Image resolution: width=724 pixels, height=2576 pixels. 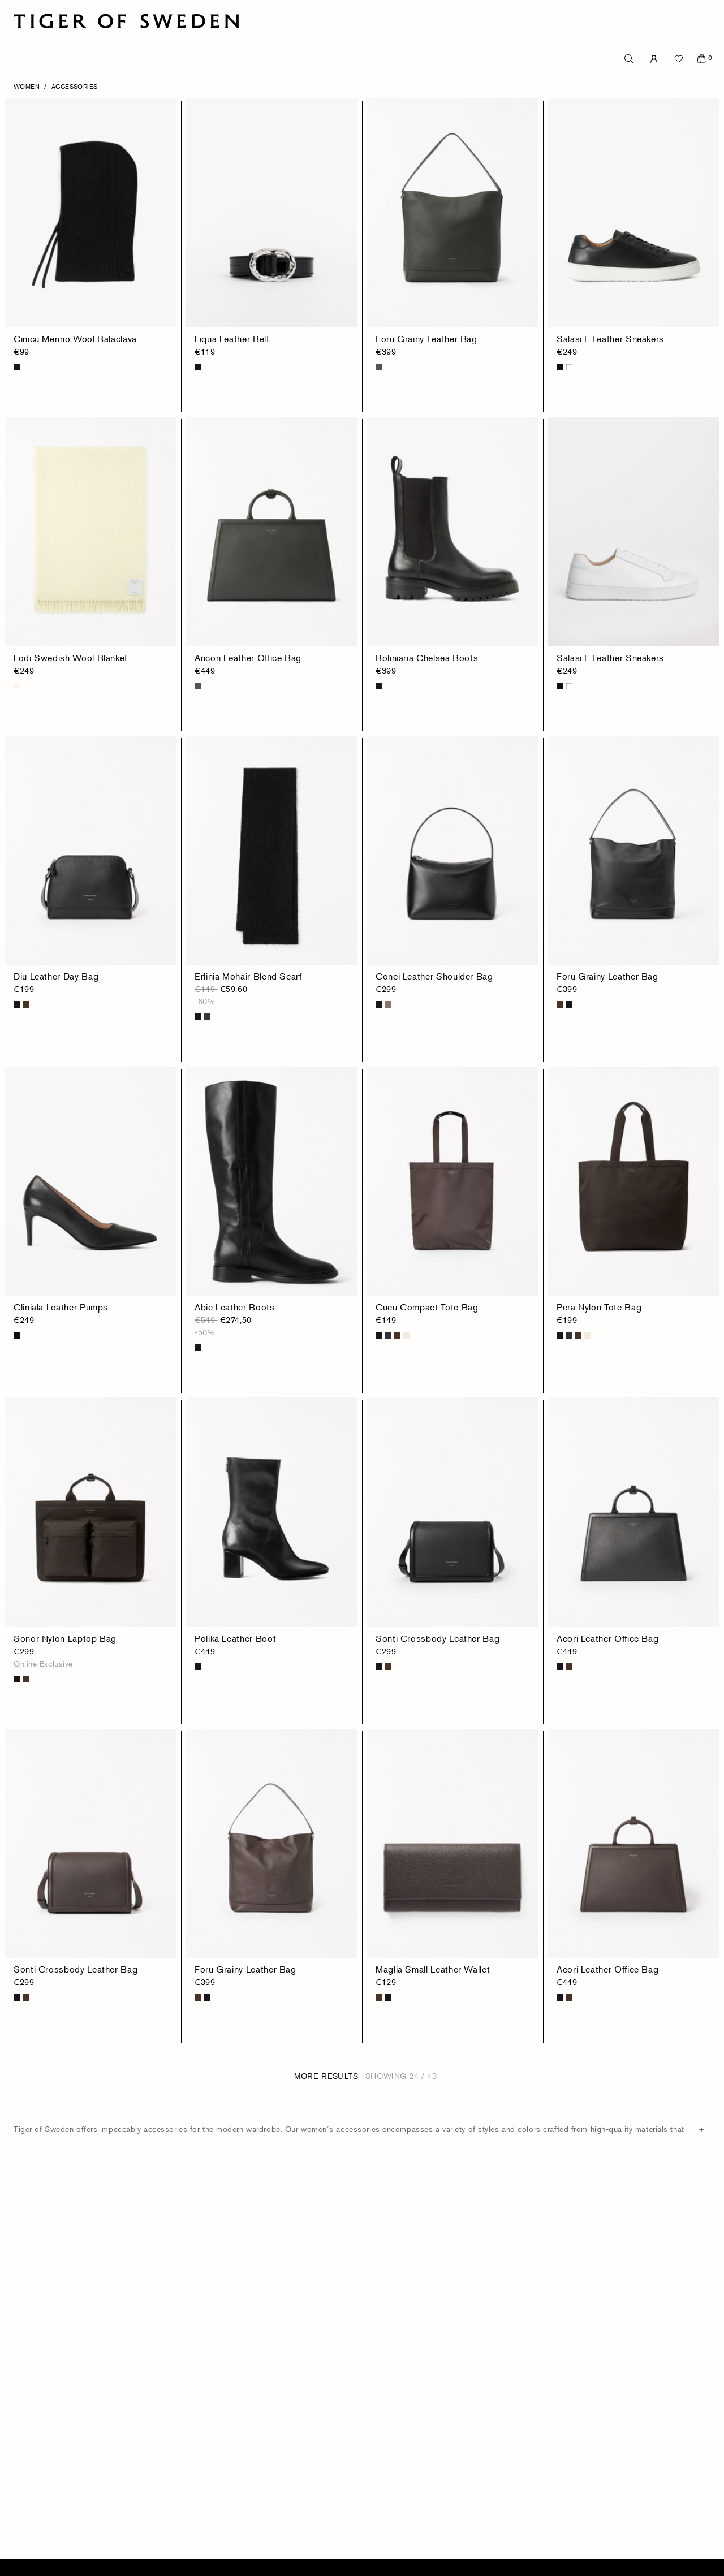 I want to click on Pera Nylon Tote Bag, so click(x=599, y=1307).